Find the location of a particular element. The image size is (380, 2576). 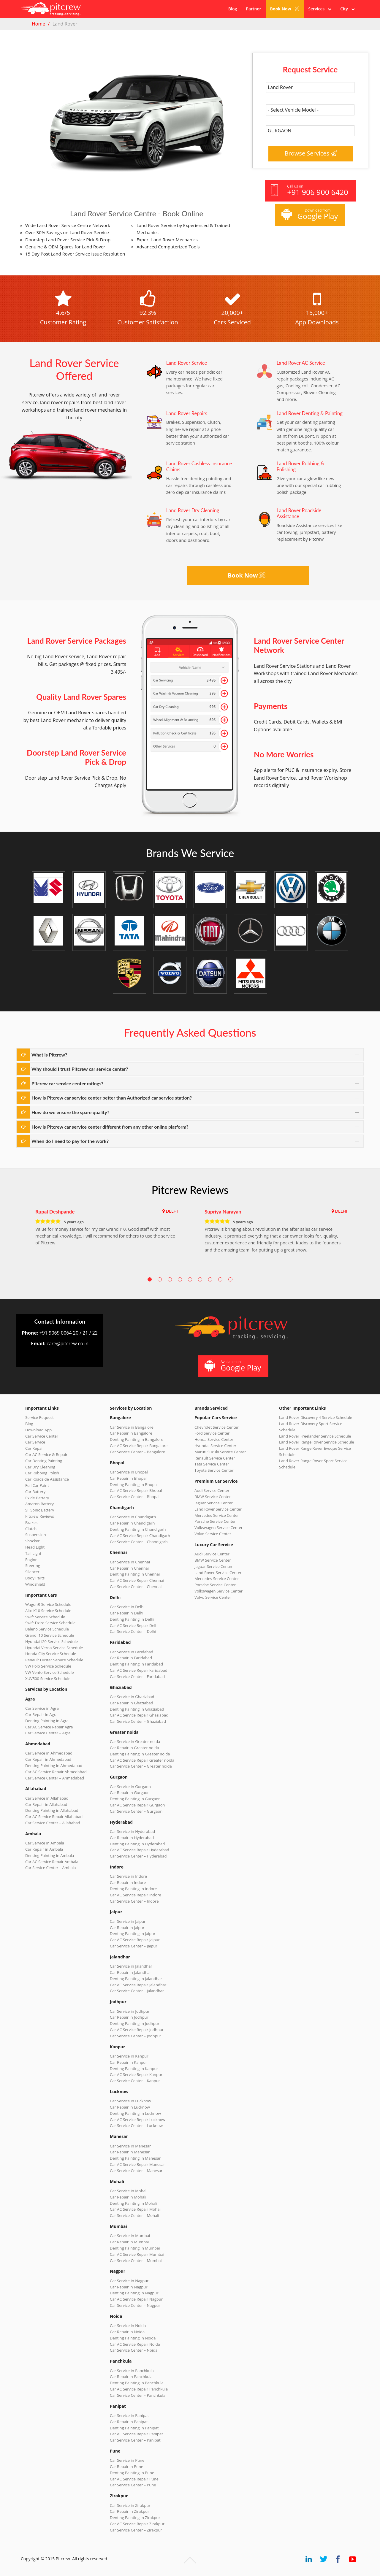

Car Service in Panipat is located at coordinates (129, 2415).